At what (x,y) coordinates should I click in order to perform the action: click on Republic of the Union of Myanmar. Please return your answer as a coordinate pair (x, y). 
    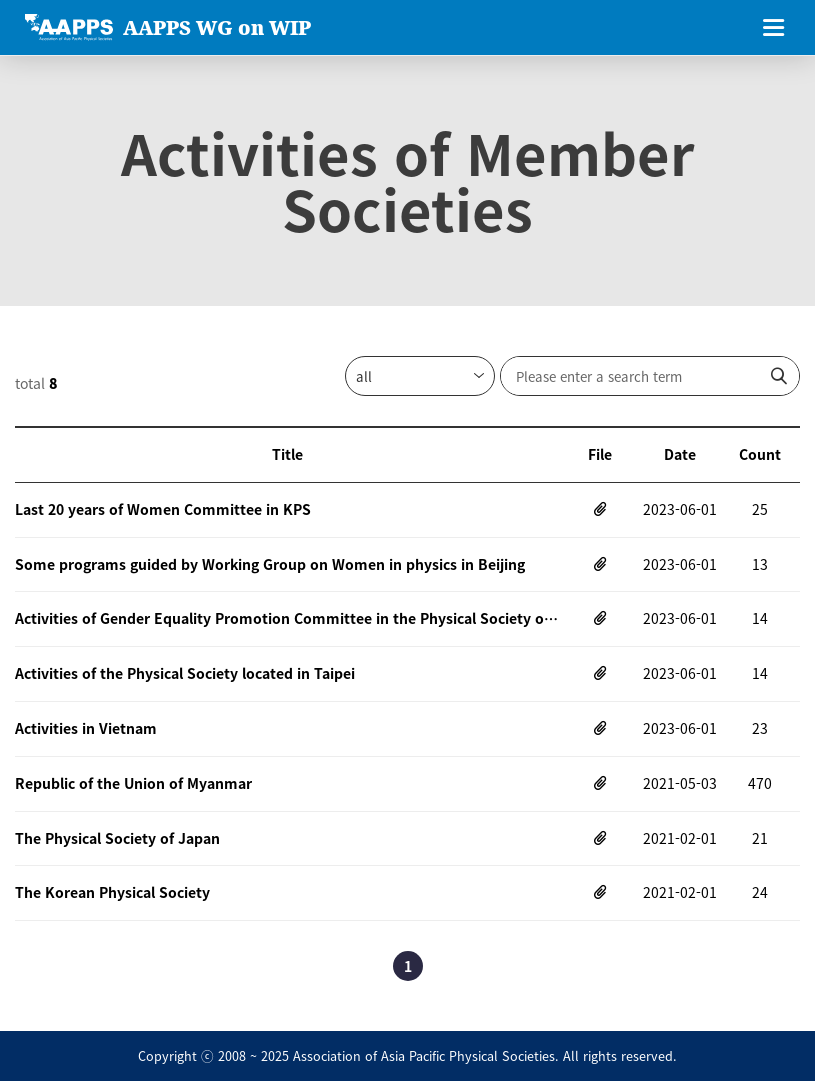
    Looking at the image, I should click on (133, 783).